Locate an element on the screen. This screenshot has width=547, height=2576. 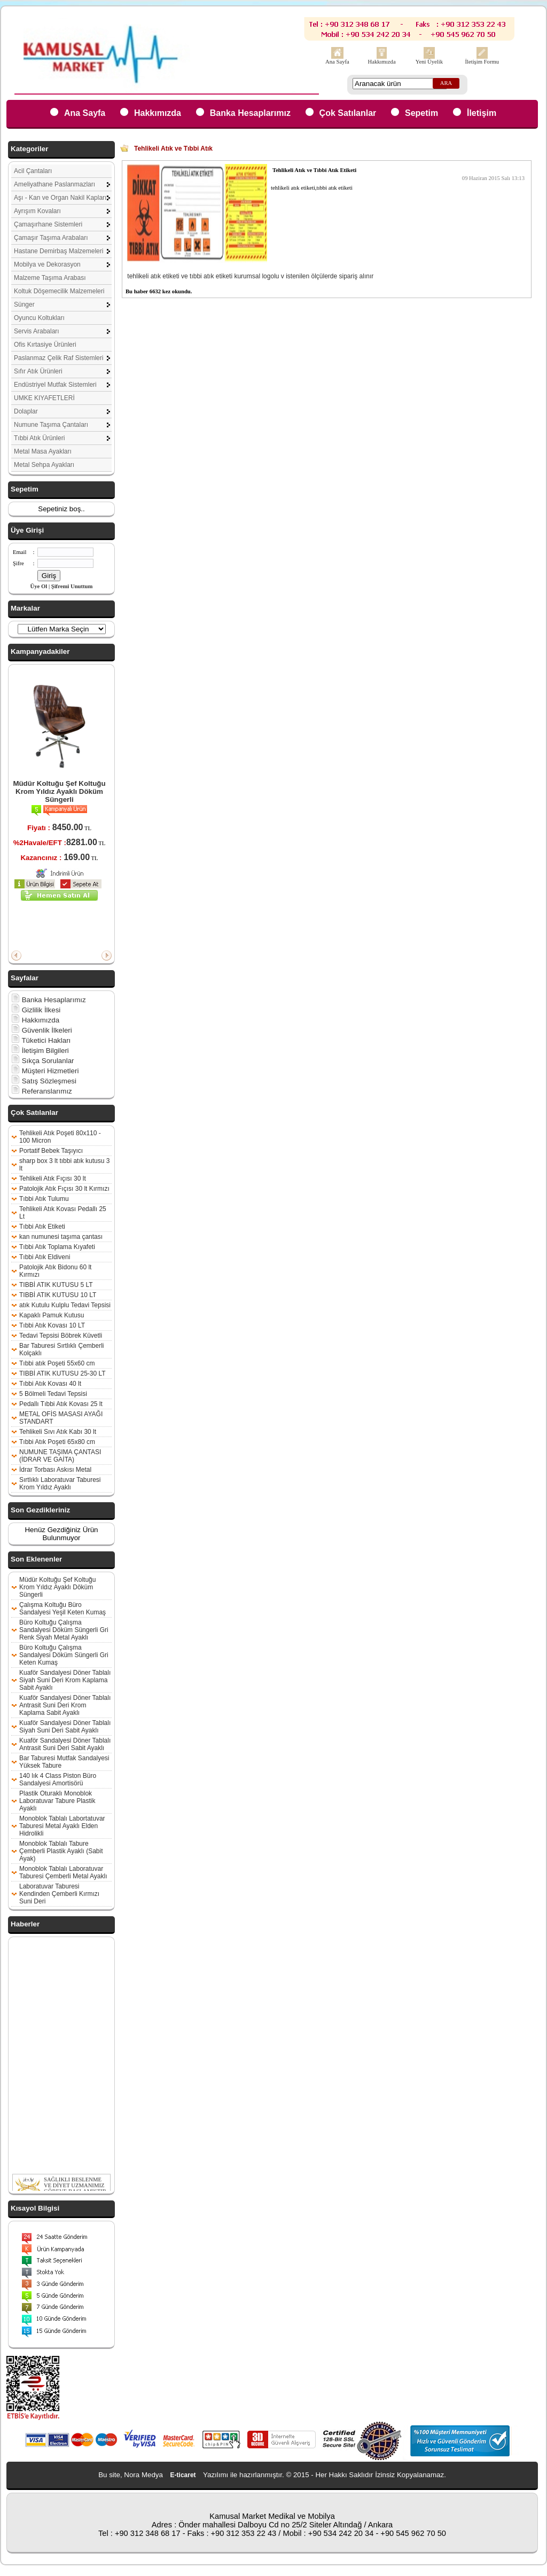
Portatif Bebek Taşıyıcı is located at coordinates (51, 1150).